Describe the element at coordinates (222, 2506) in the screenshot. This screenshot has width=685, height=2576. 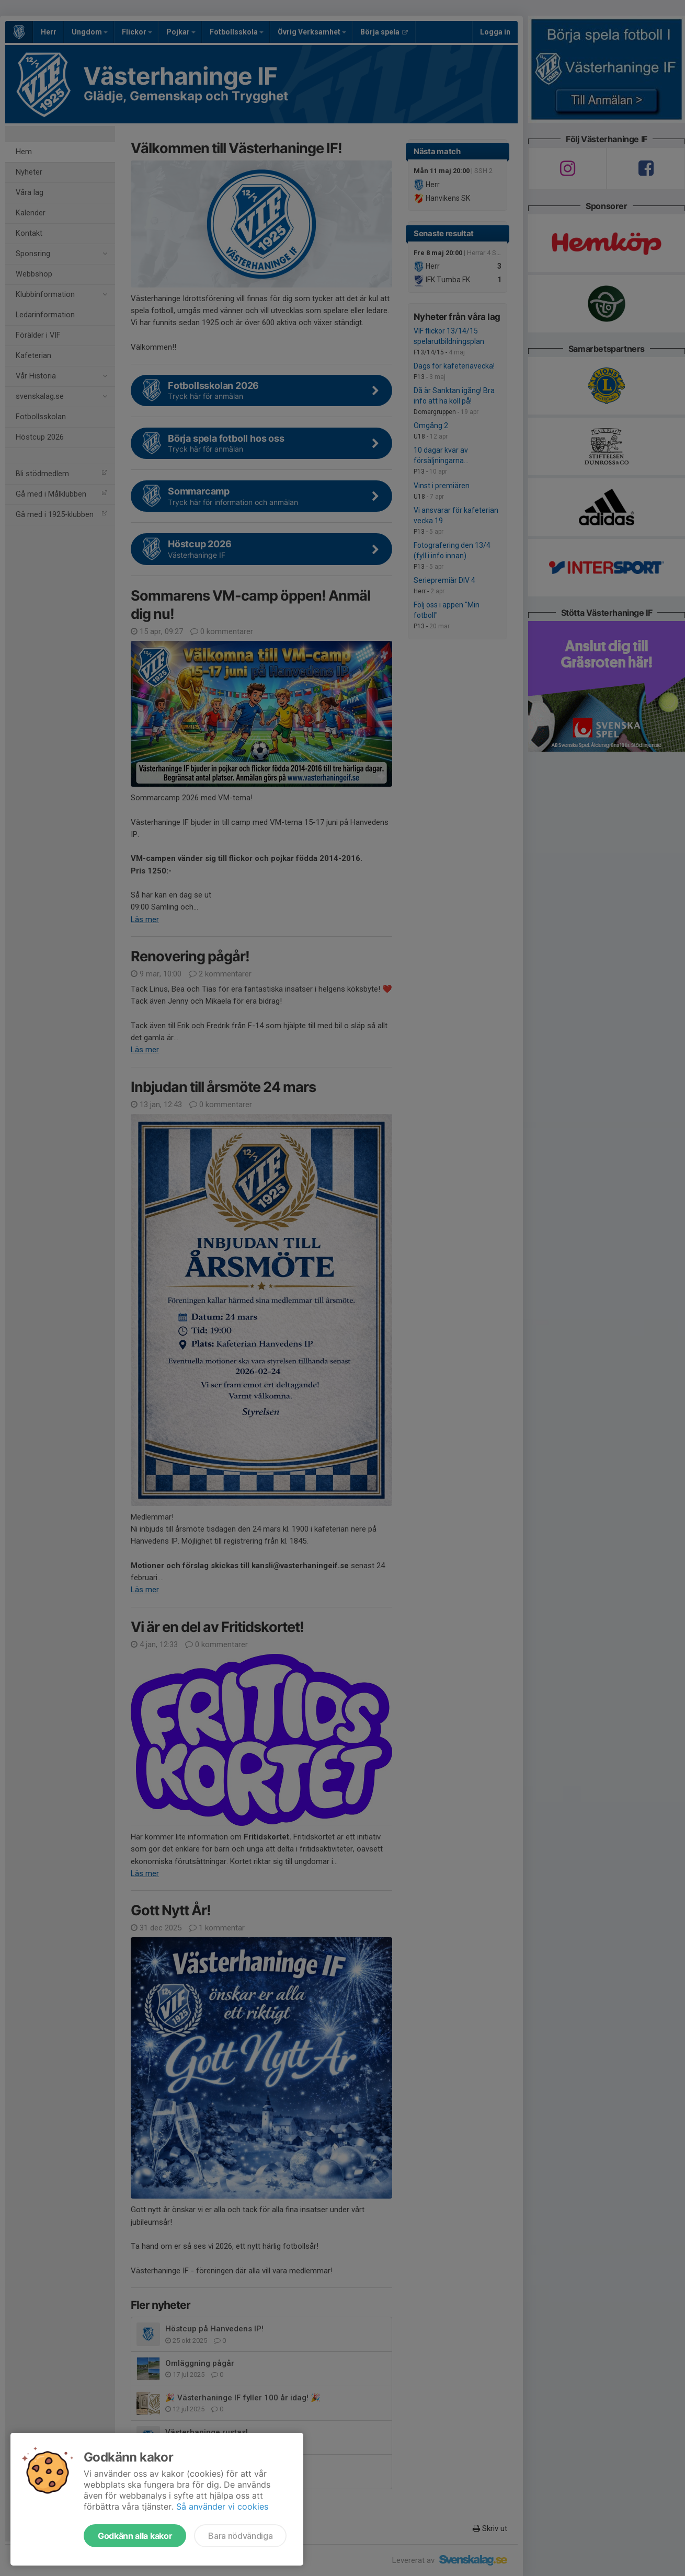
I see `Så använder vi cookies` at that location.